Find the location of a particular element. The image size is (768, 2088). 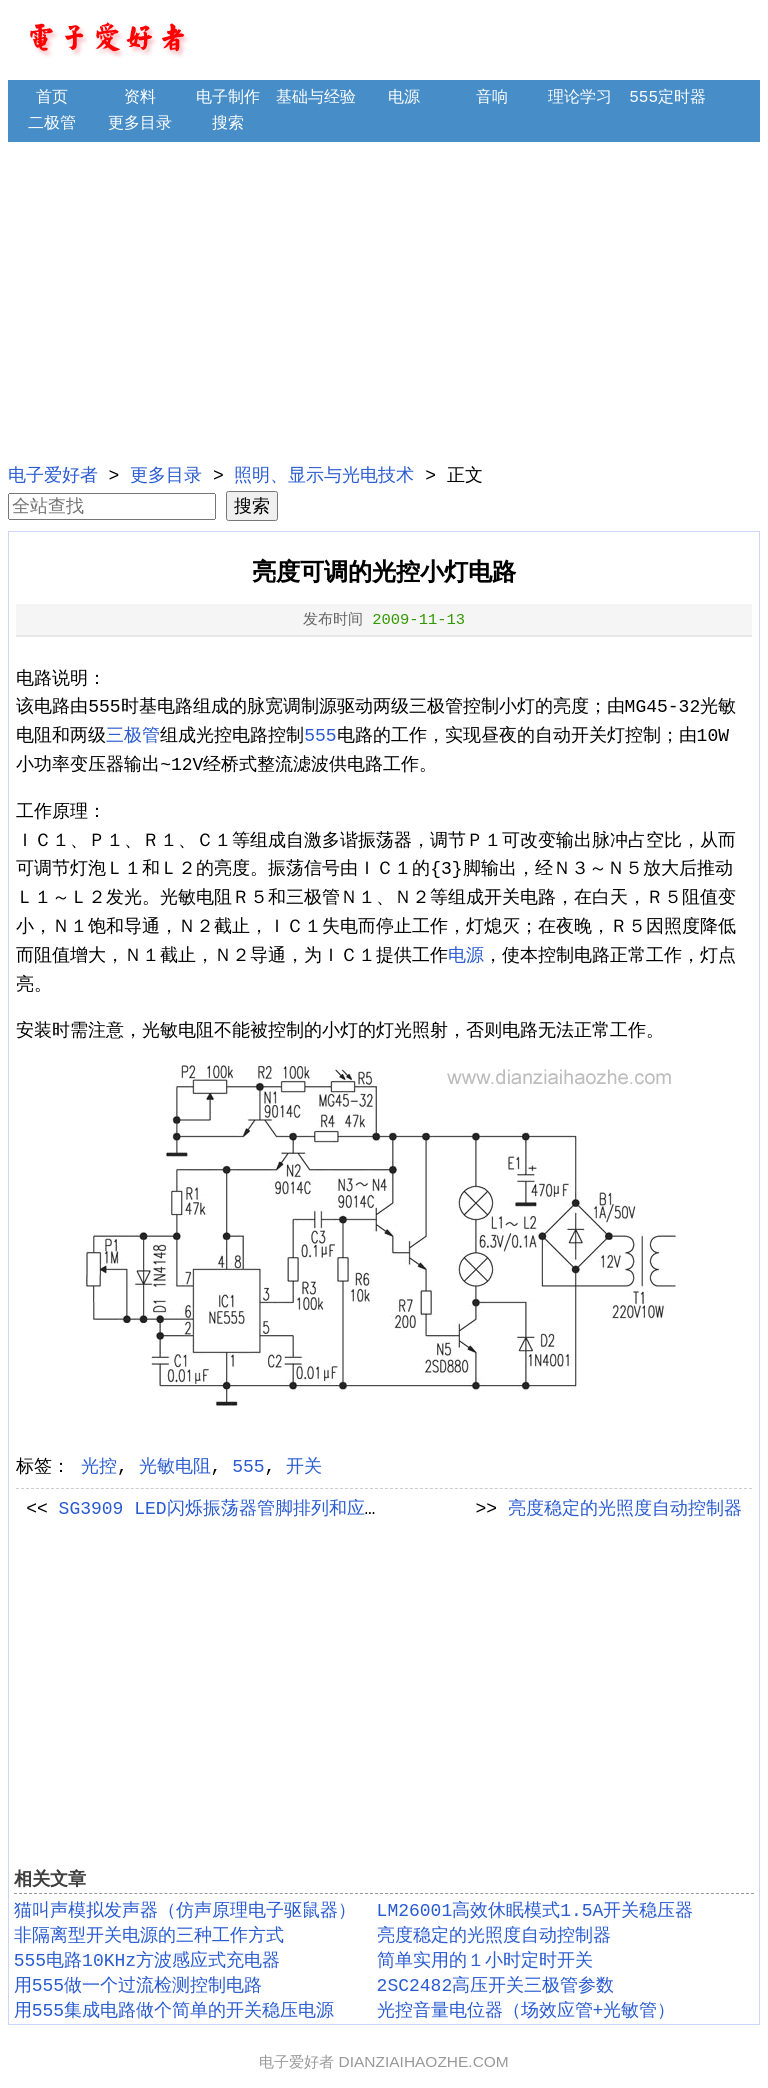

开关 is located at coordinates (304, 1467).